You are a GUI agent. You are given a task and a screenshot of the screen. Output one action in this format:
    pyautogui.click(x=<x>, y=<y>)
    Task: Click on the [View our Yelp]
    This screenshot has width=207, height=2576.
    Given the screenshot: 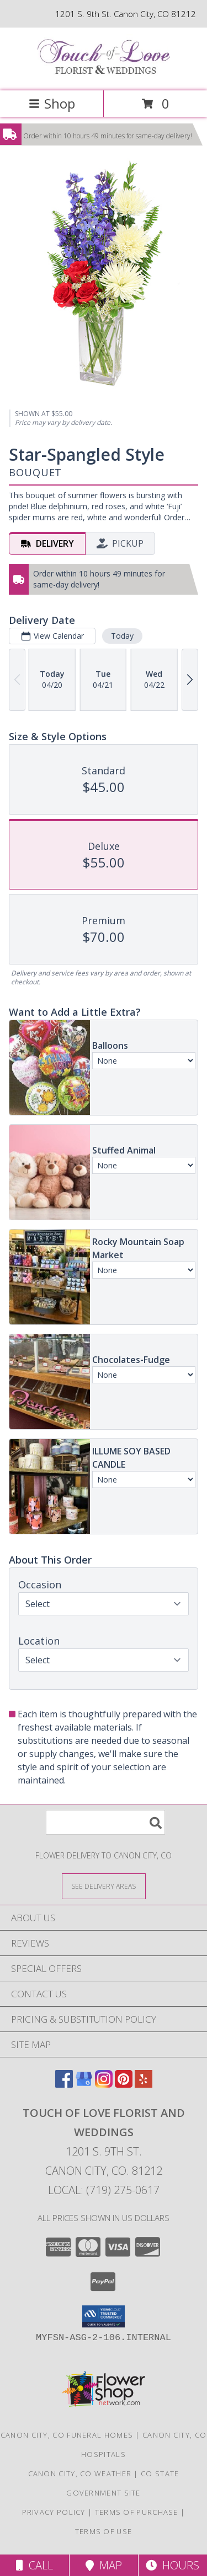 What is the action you would take?
    pyautogui.click(x=143, y=2084)
    